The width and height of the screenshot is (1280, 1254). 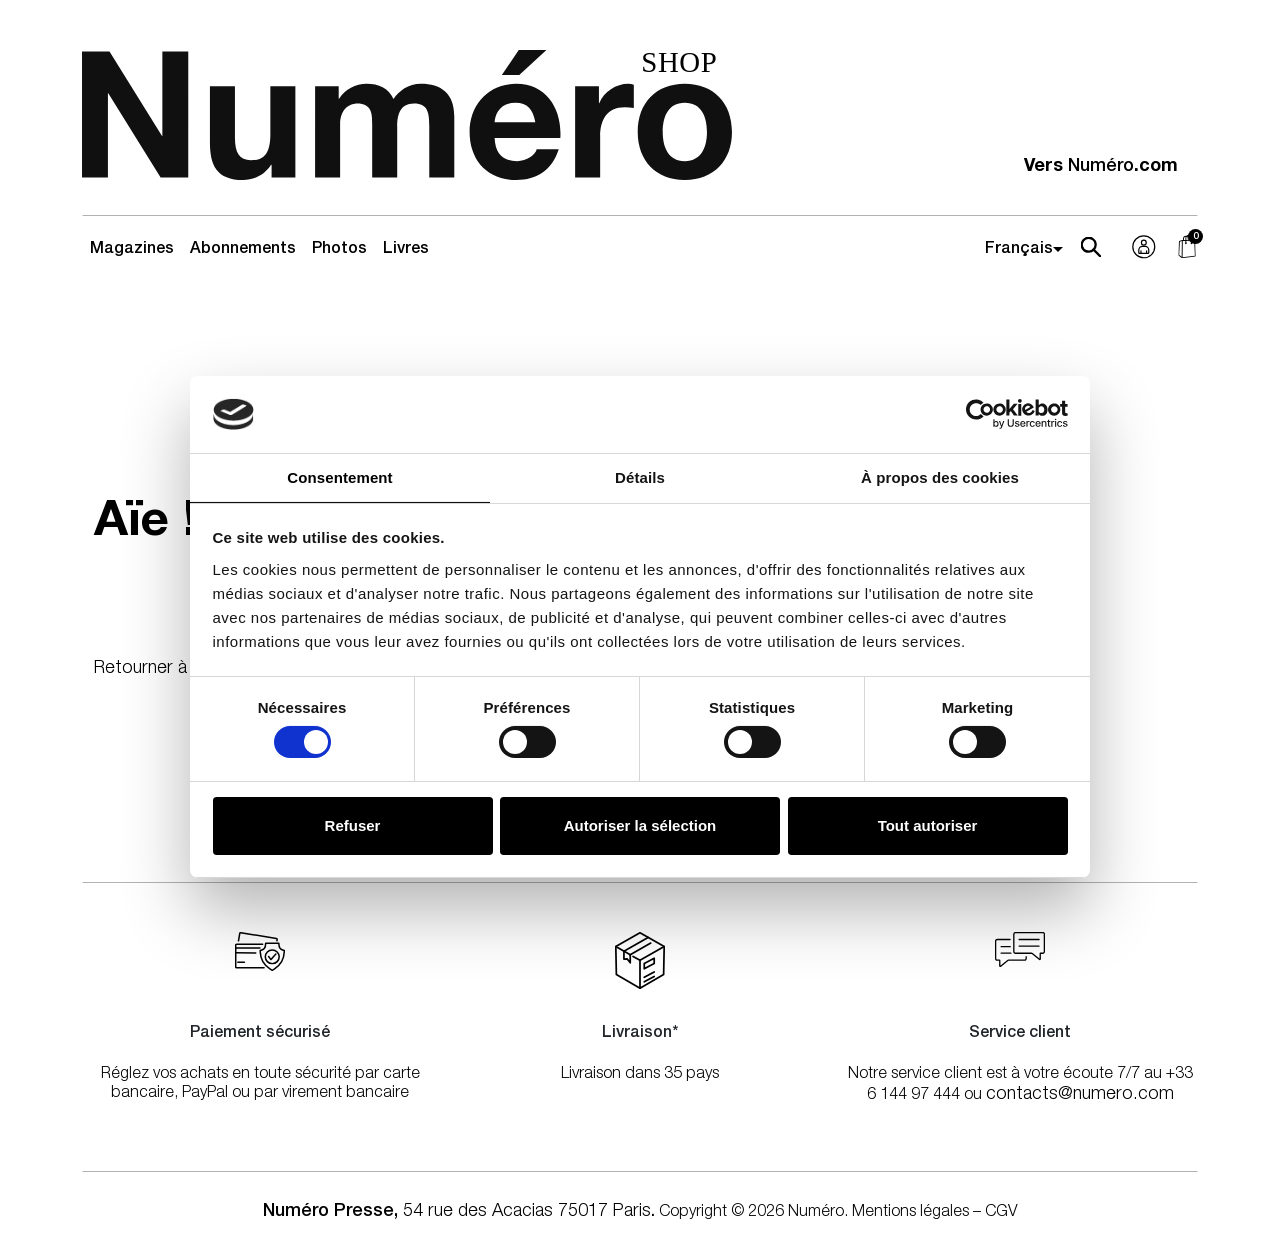 What do you see at coordinates (910, 1213) in the screenshot?
I see `Mentions légales` at bounding box center [910, 1213].